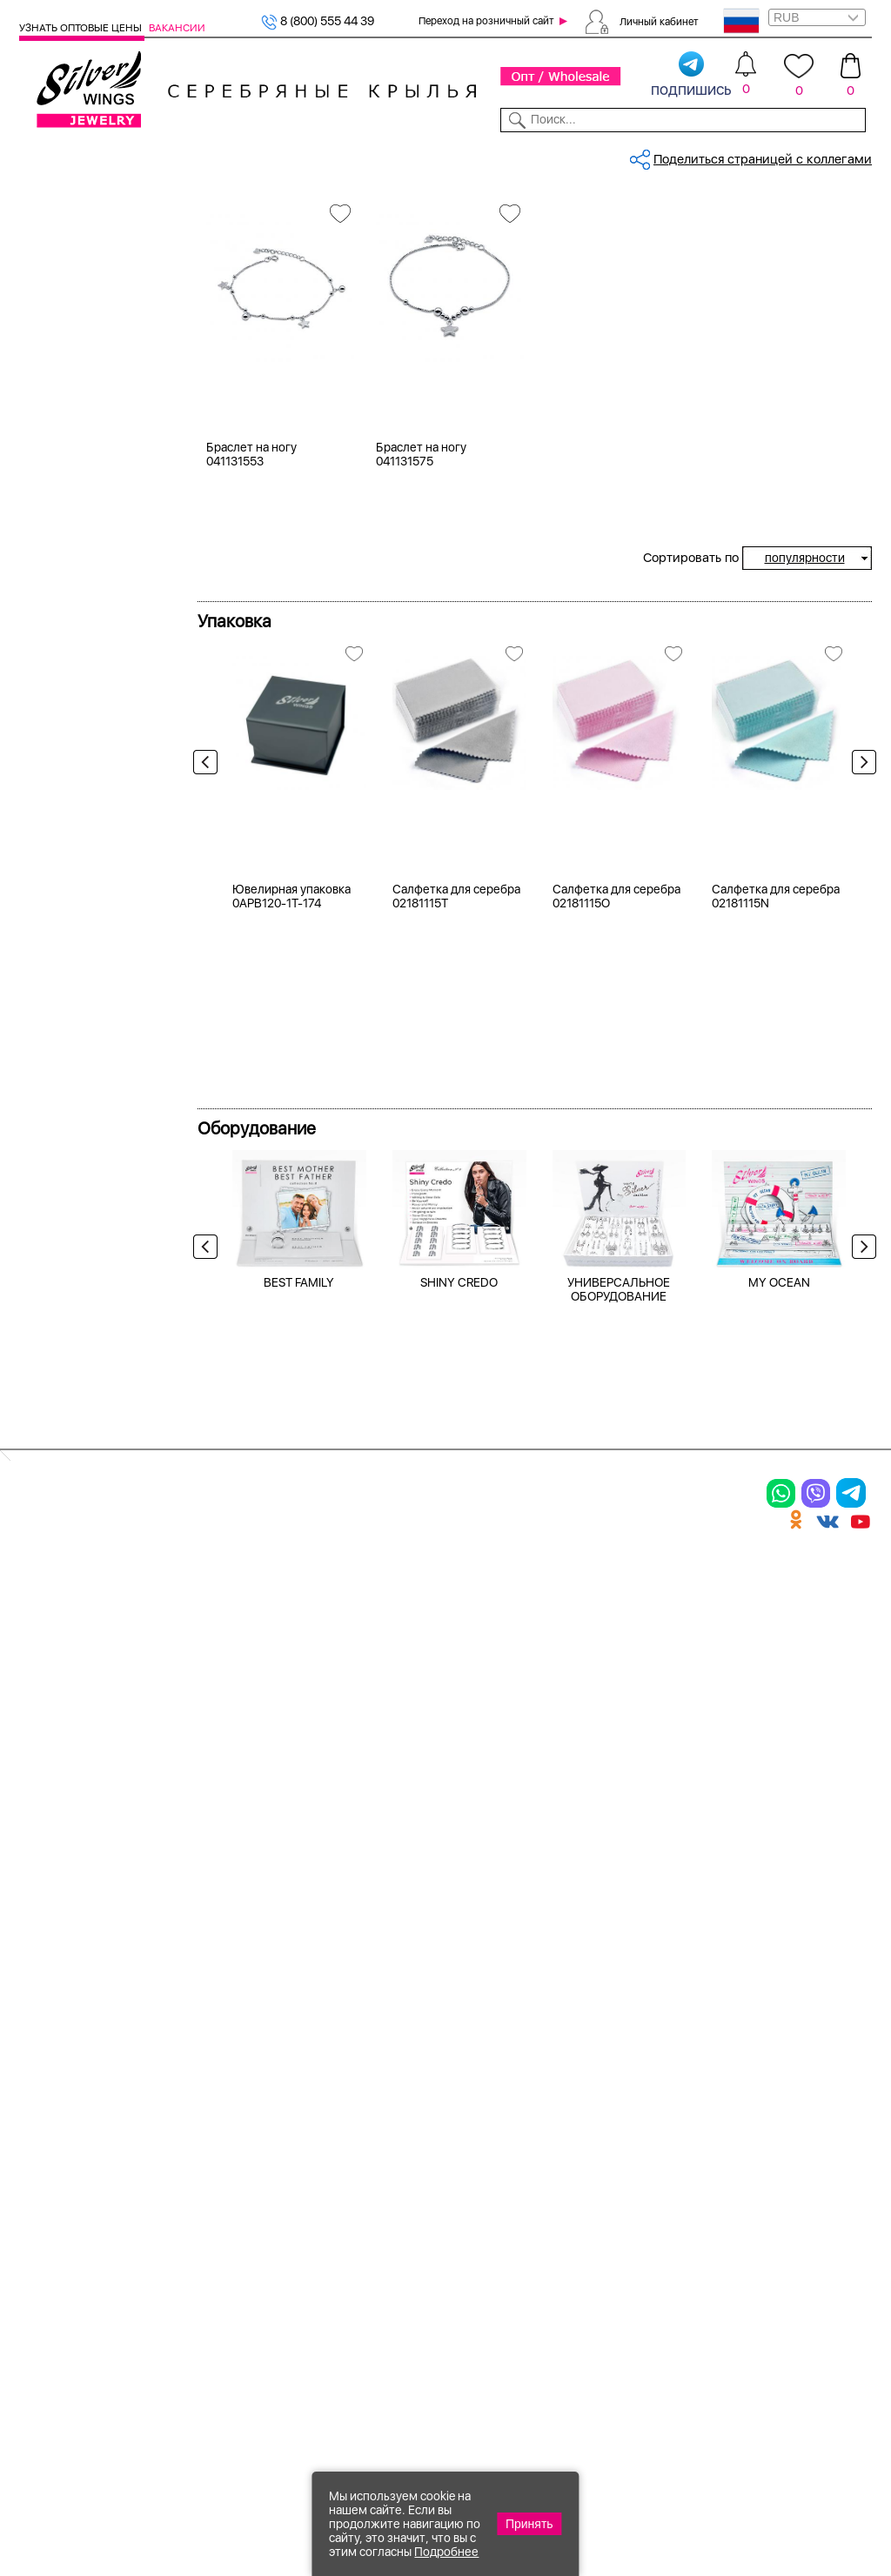  What do you see at coordinates (435, 155) in the screenshot?
I see `Партнерам` at bounding box center [435, 155].